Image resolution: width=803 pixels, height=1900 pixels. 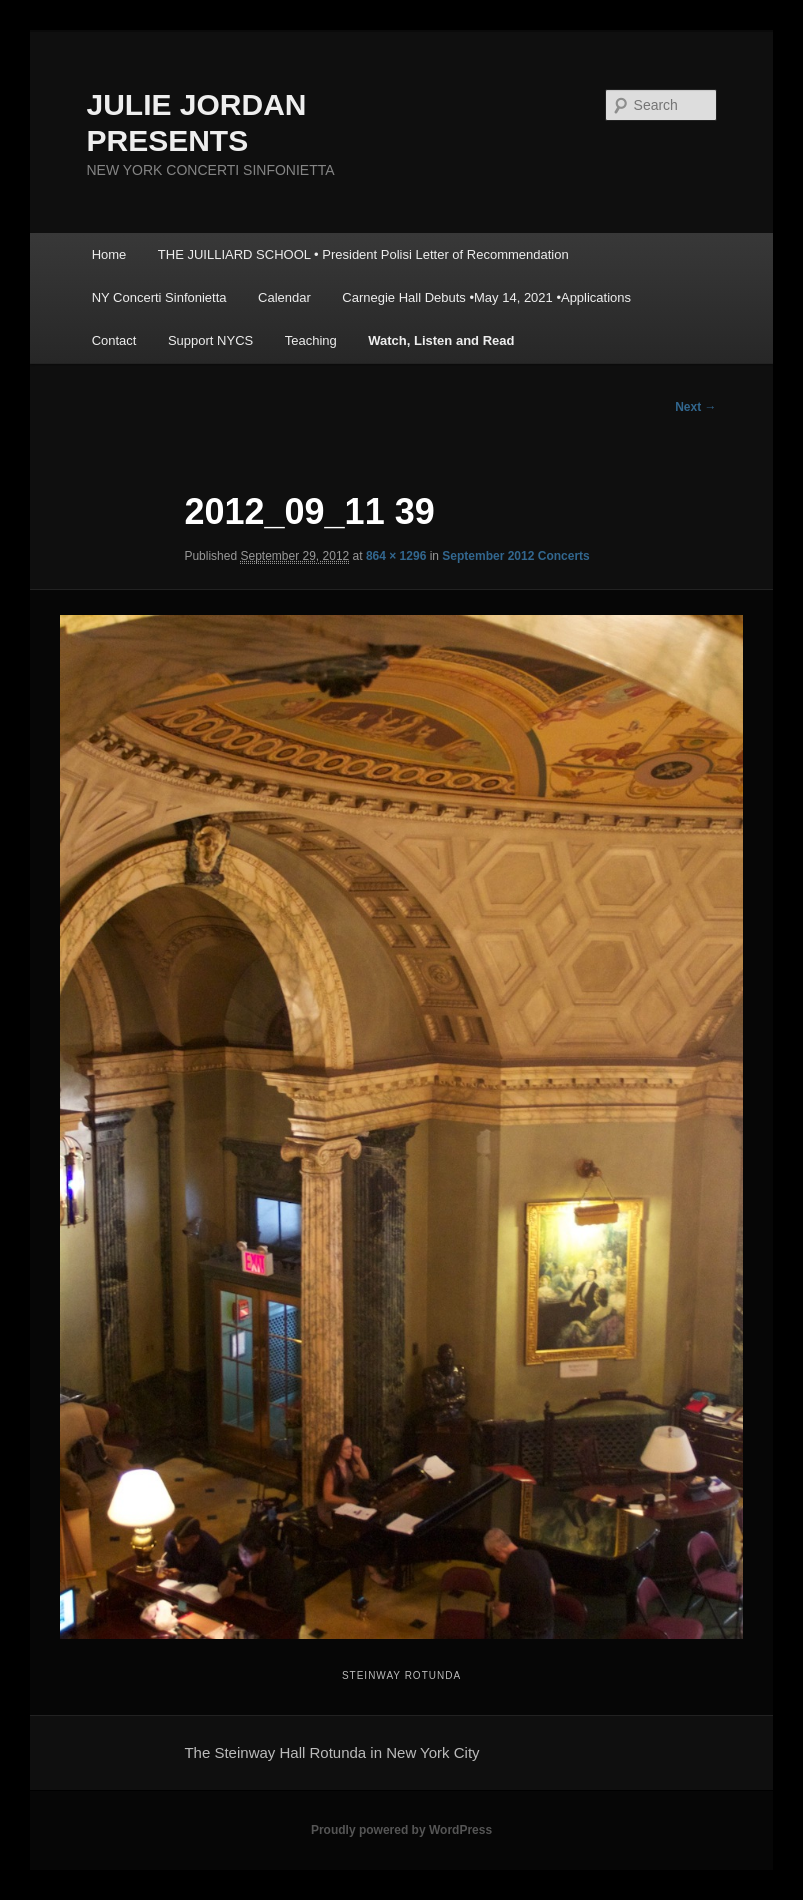 I want to click on 864 × 1296, so click(x=396, y=556).